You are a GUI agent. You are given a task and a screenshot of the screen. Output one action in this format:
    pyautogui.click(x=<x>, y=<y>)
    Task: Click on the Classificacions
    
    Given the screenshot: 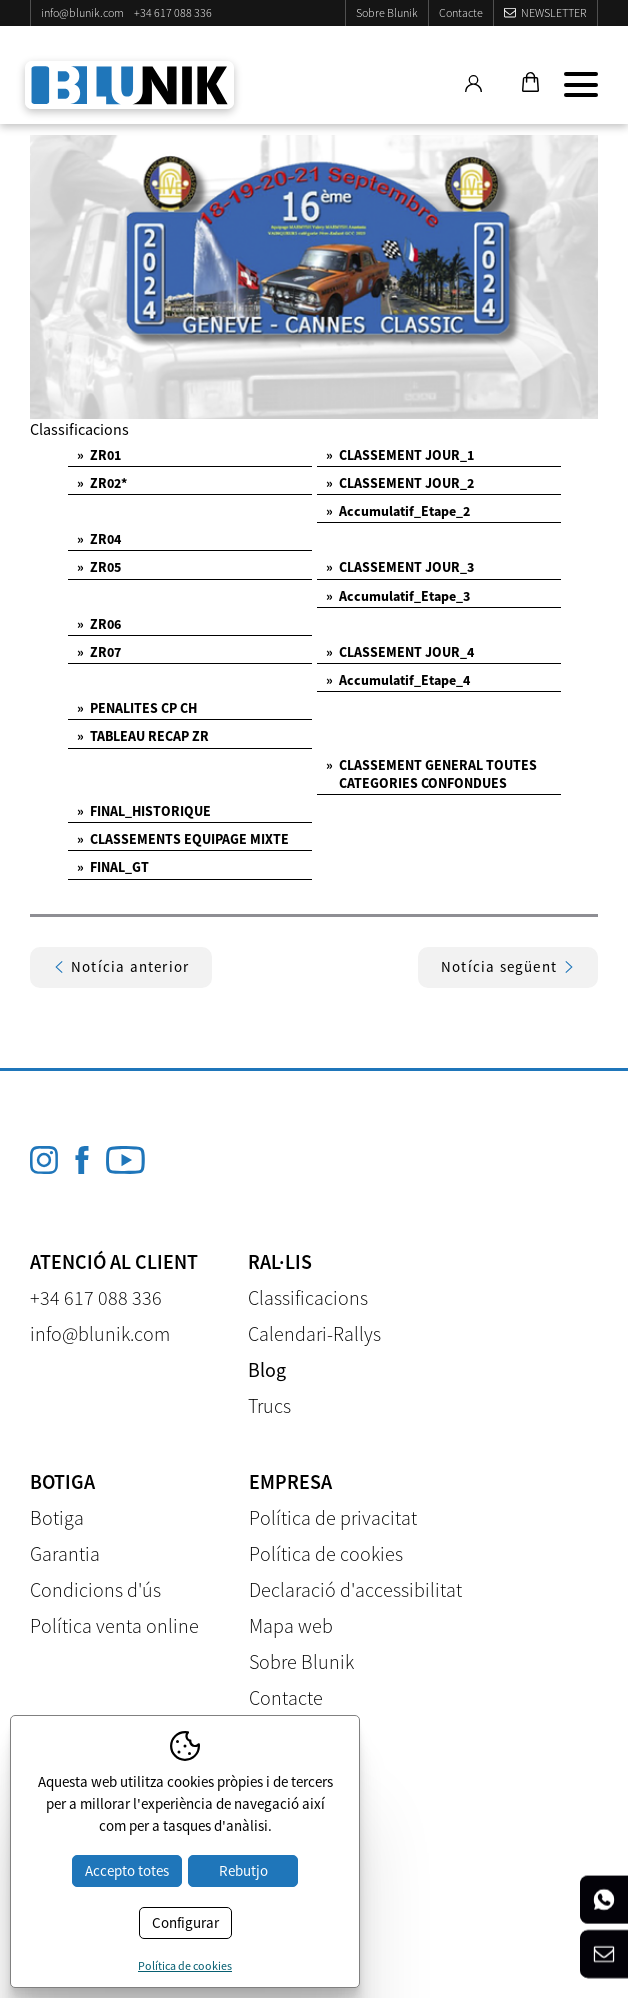 What is the action you would take?
    pyautogui.click(x=308, y=1297)
    